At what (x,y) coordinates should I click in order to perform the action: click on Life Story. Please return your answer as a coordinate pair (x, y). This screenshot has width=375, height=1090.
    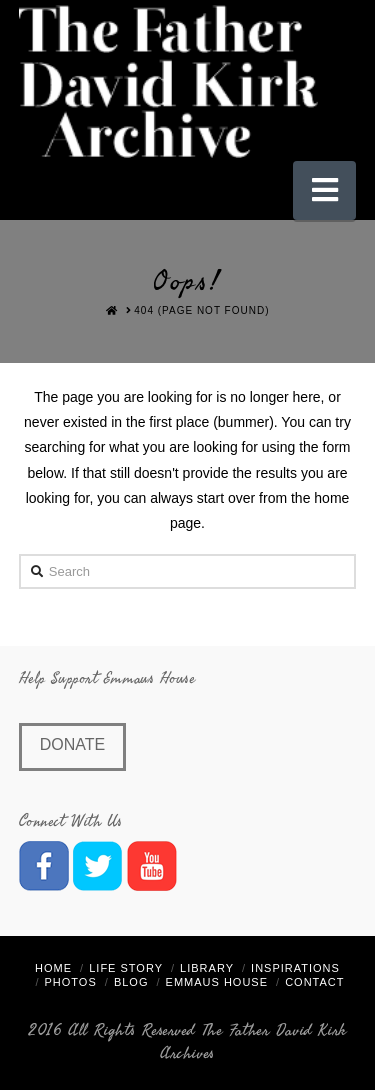
    Looking at the image, I should click on (126, 968).